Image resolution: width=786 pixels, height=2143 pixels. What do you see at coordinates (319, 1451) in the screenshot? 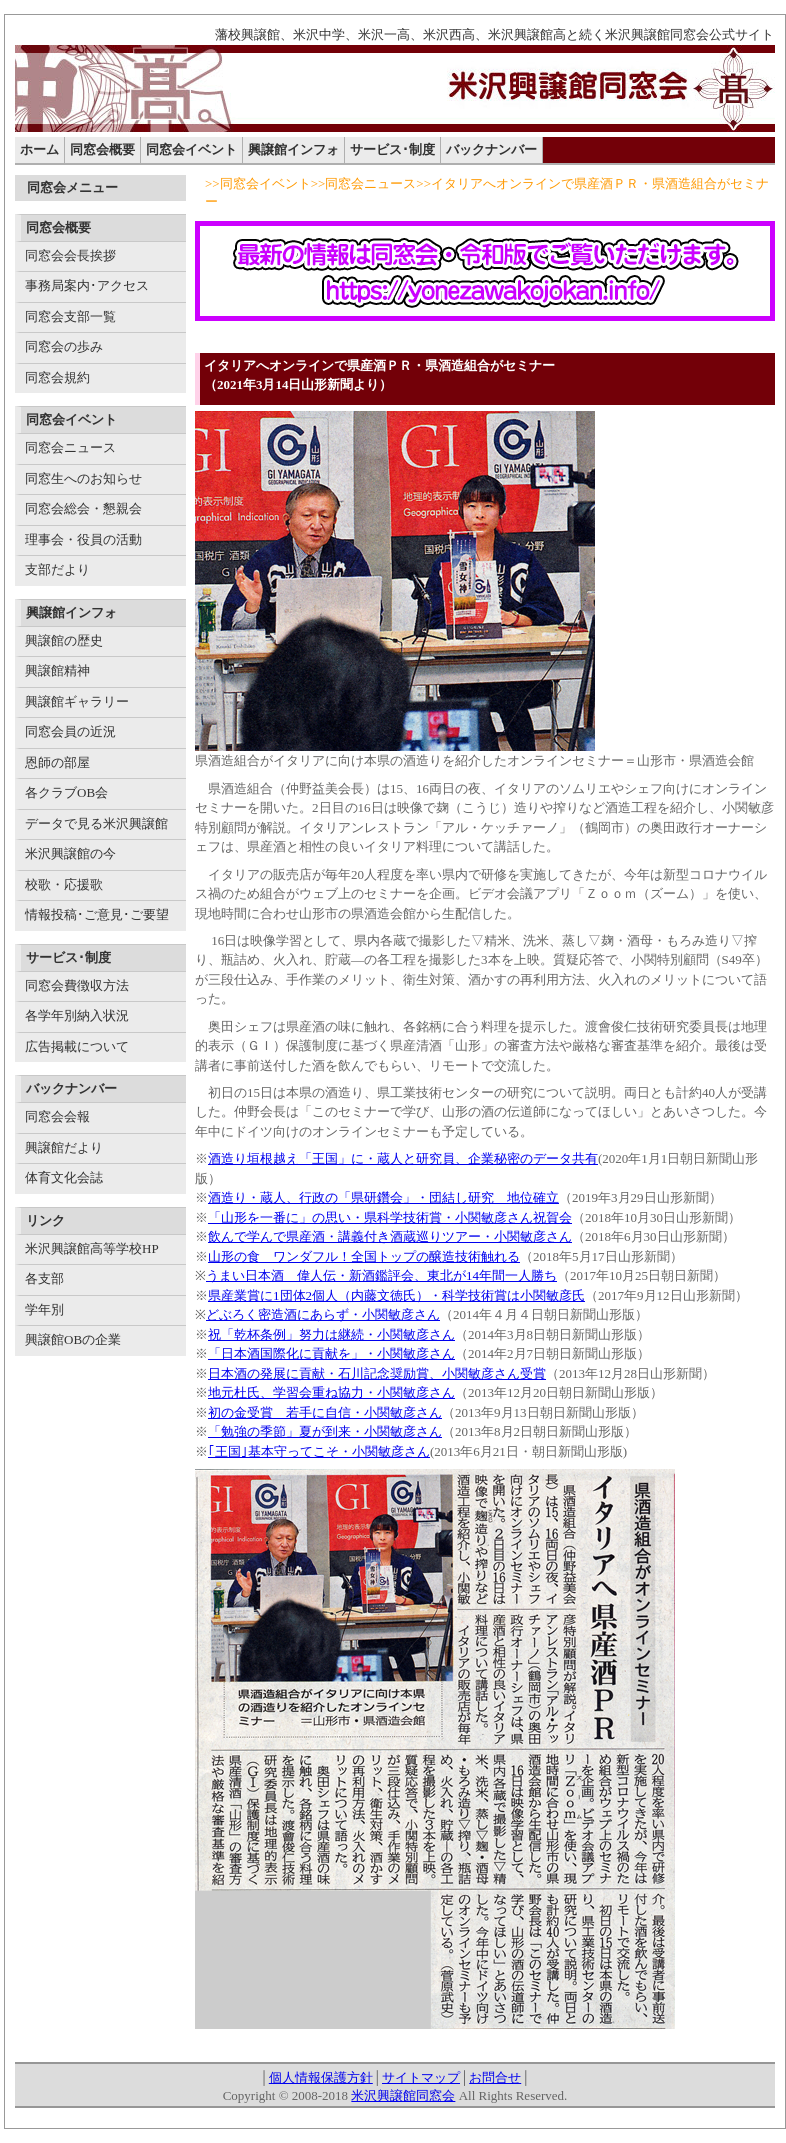
I see `｢王国｣基本守ってこそ・小関敏彦さん` at bounding box center [319, 1451].